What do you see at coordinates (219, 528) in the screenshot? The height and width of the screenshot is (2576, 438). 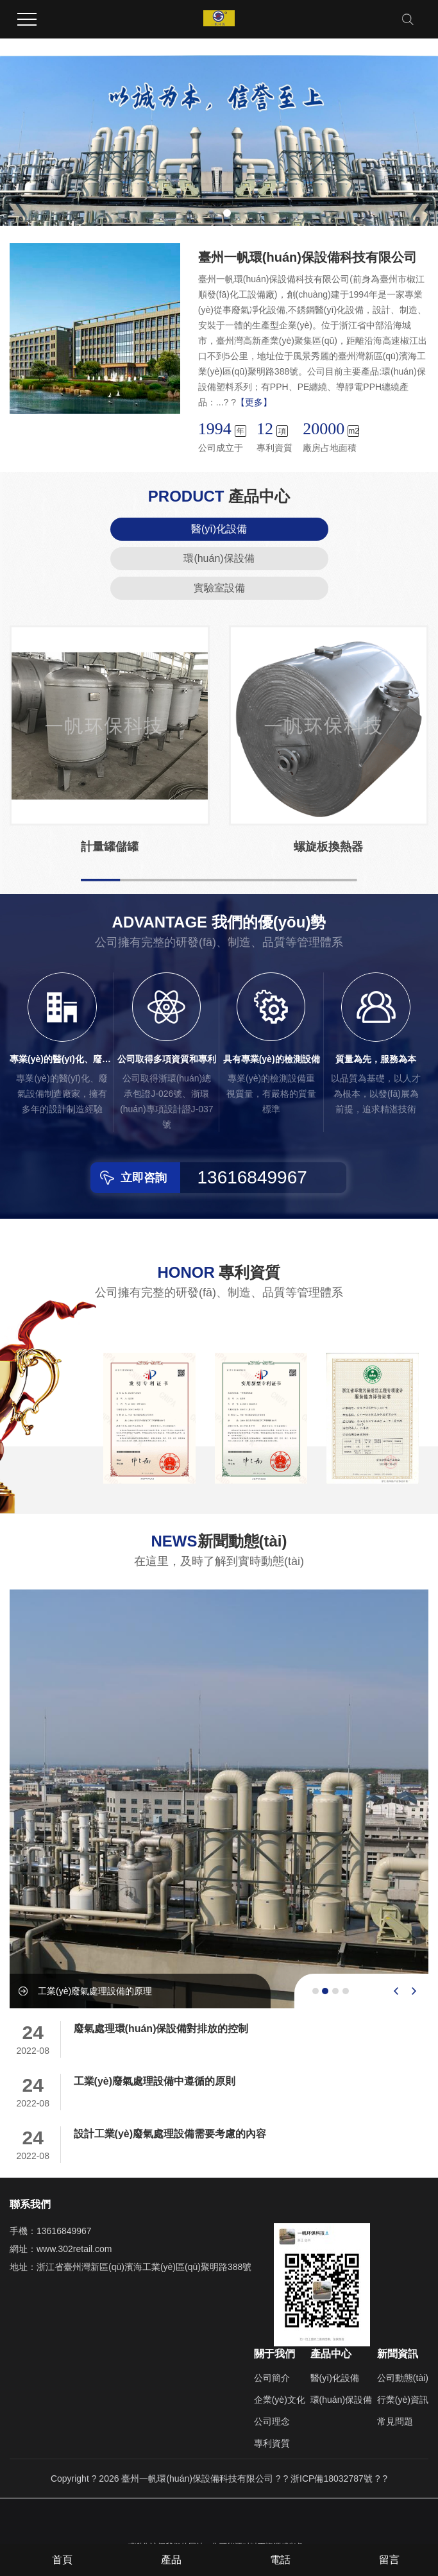 I see `醫(yī)化設備` at bounding box center [219, 528].